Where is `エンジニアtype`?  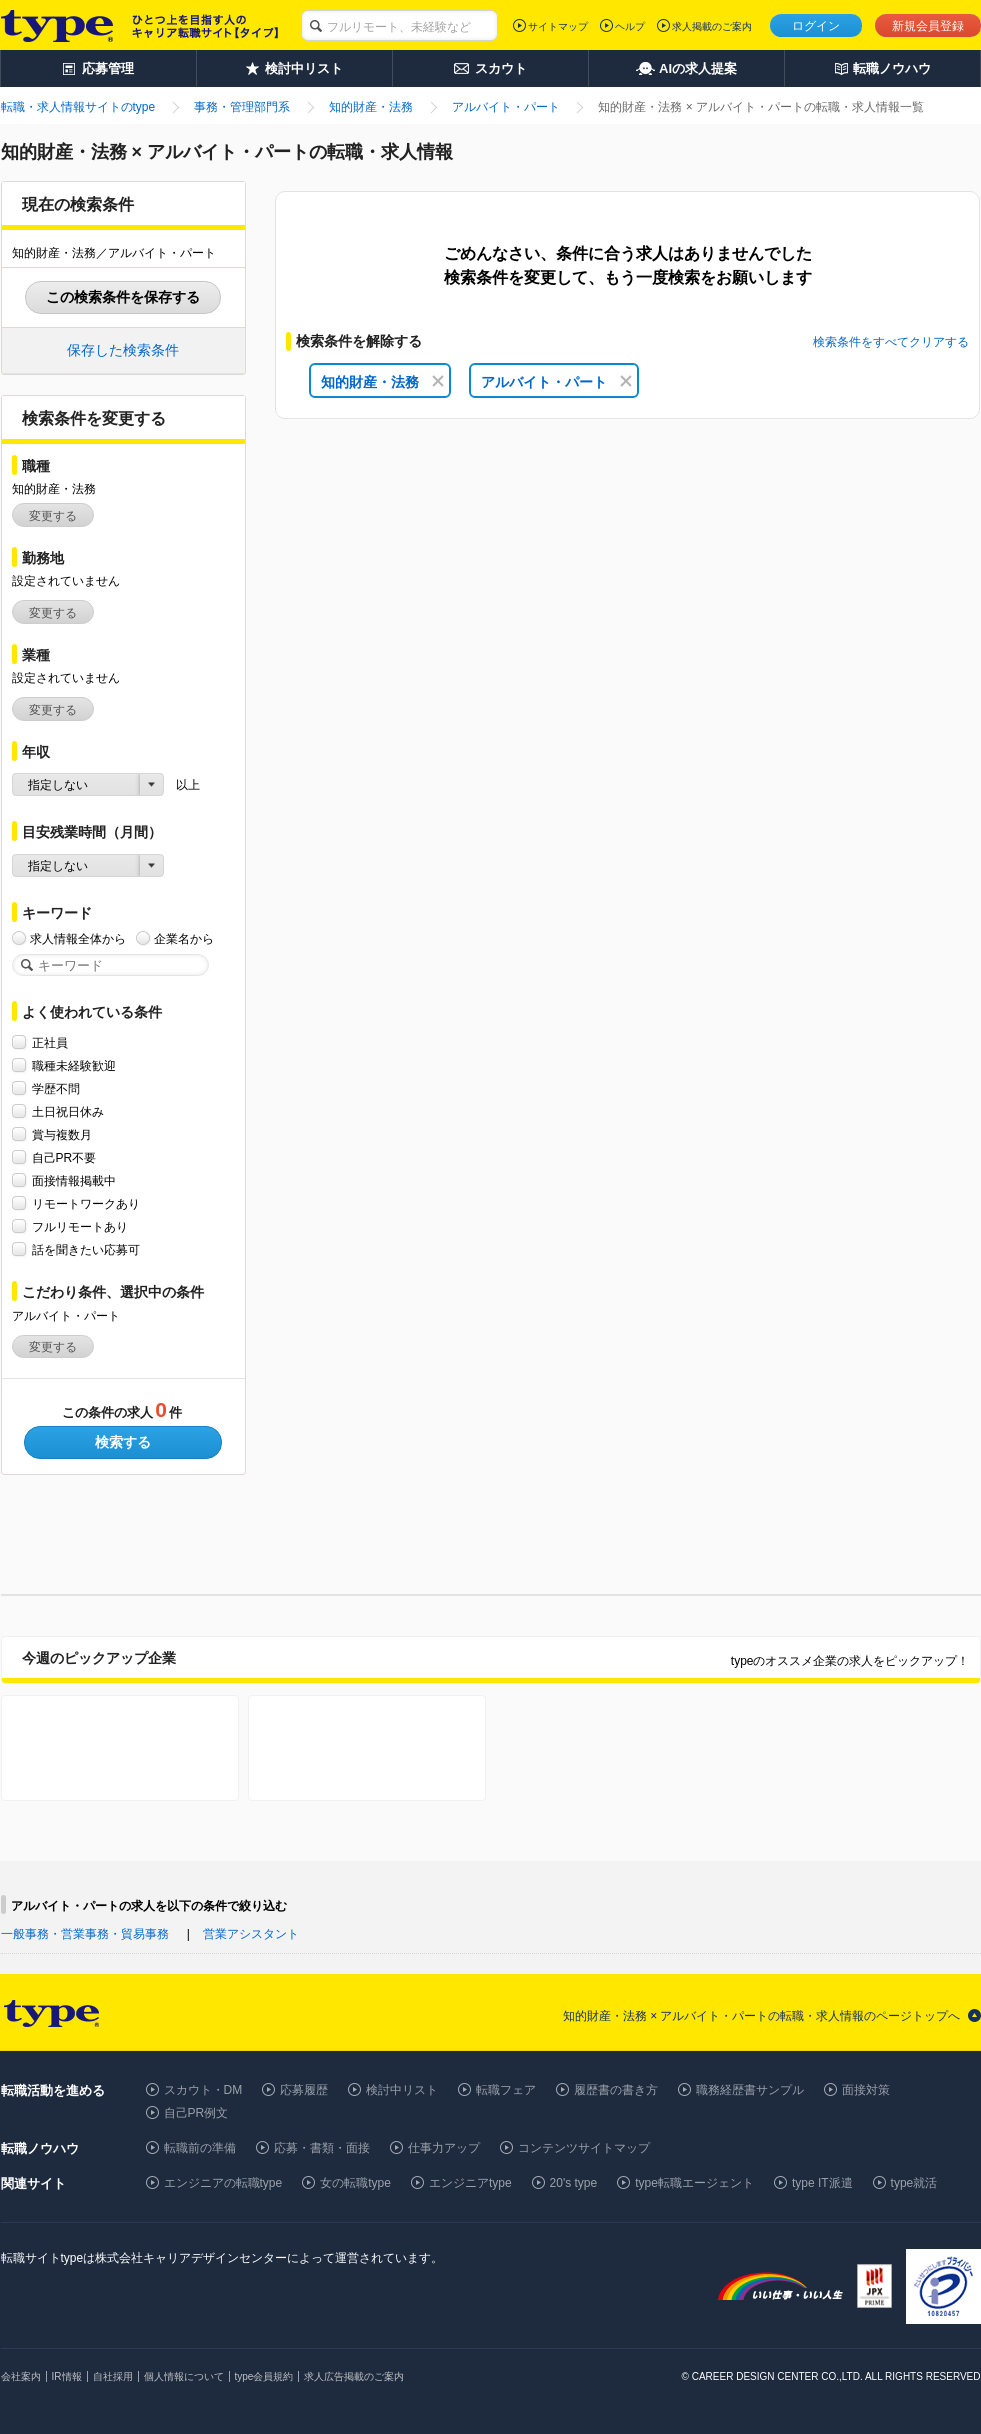 エンジニアtype is located at coordinates (470, 2183).